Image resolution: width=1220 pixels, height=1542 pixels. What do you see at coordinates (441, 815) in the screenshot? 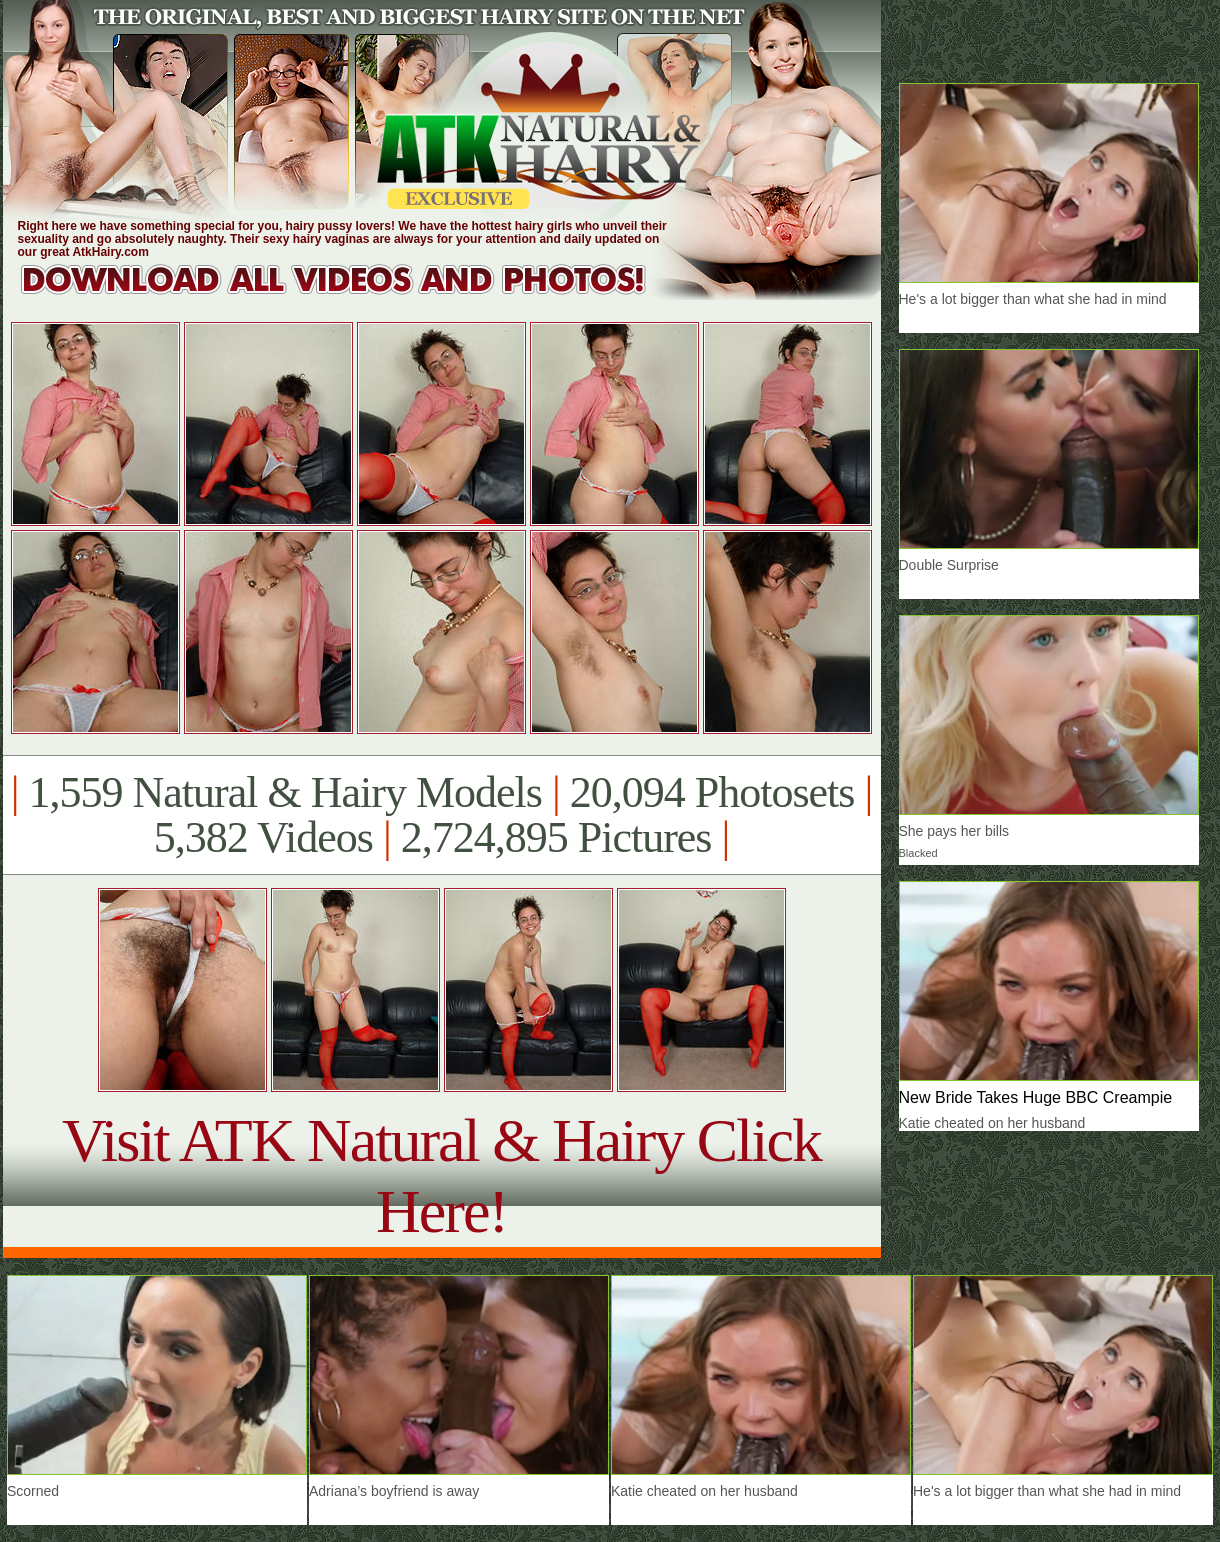
I see `1,559 Natural & Hairy Models 20,094 Photosets 5,382 Videos 2,724,895 Pictures` at bounding box center [441, 815].